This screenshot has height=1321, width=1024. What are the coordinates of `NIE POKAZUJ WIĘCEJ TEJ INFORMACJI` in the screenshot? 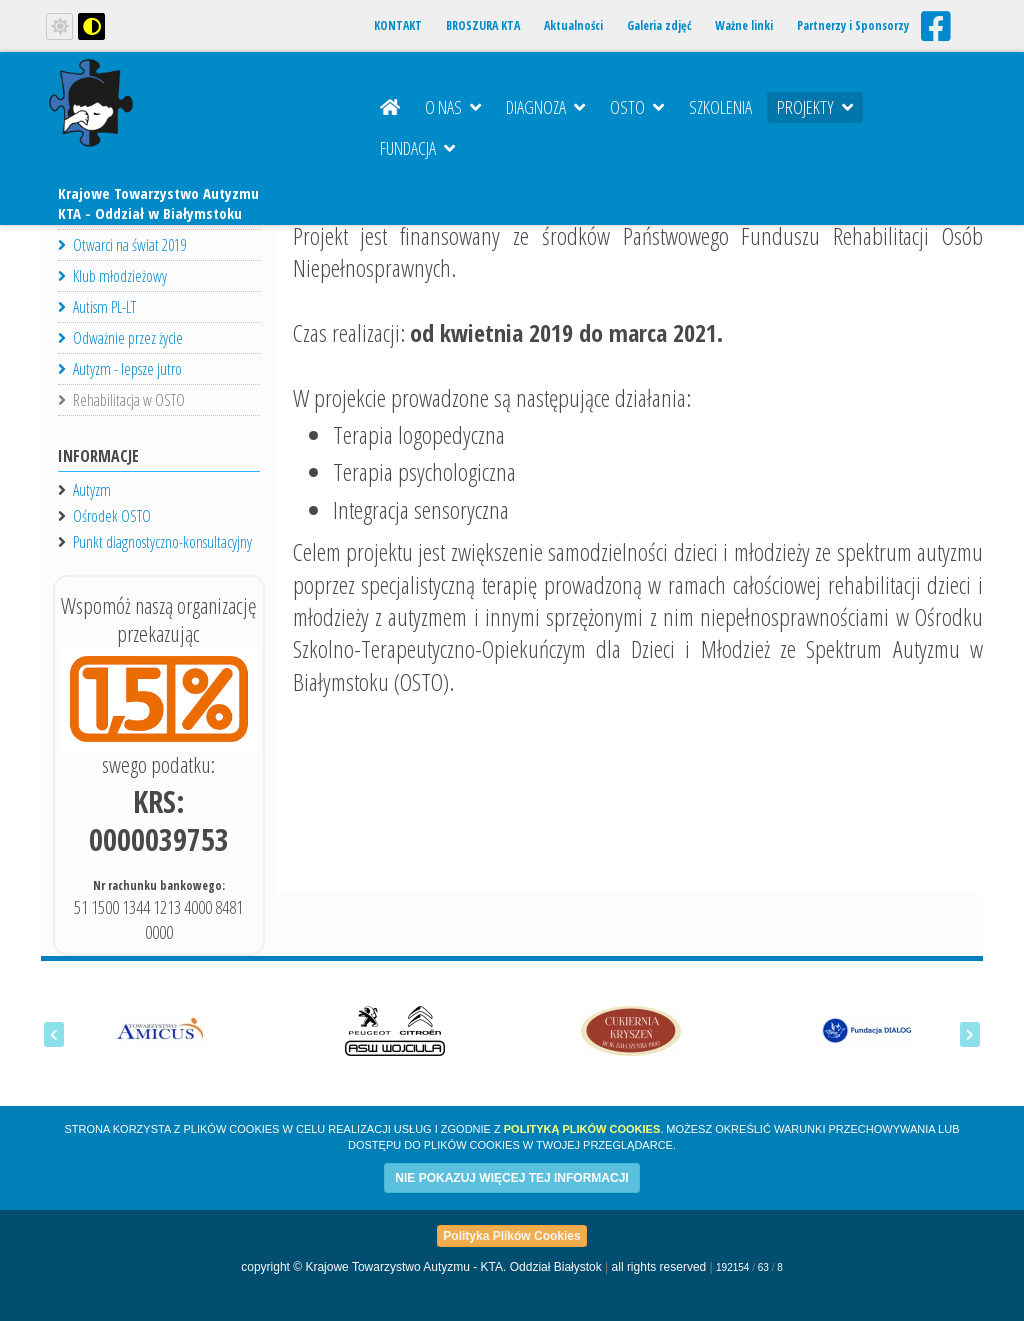 It's located at (511, 1178).